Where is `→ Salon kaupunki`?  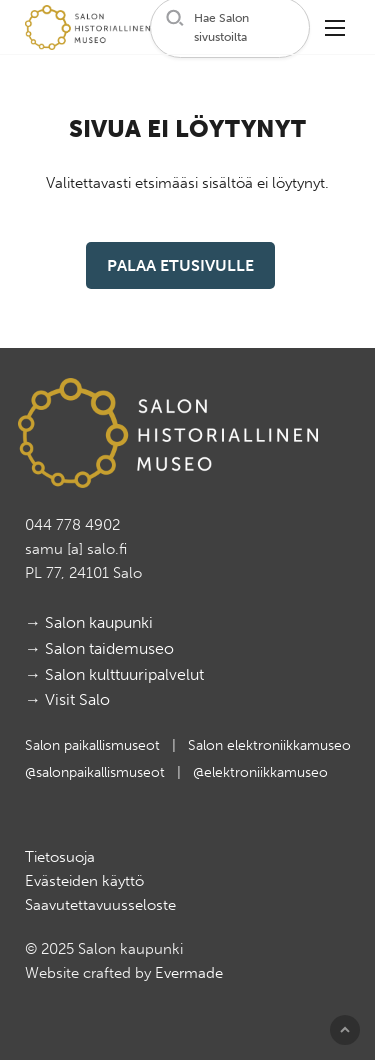 → Salon kaupunki is located at coordinates (89, 622).